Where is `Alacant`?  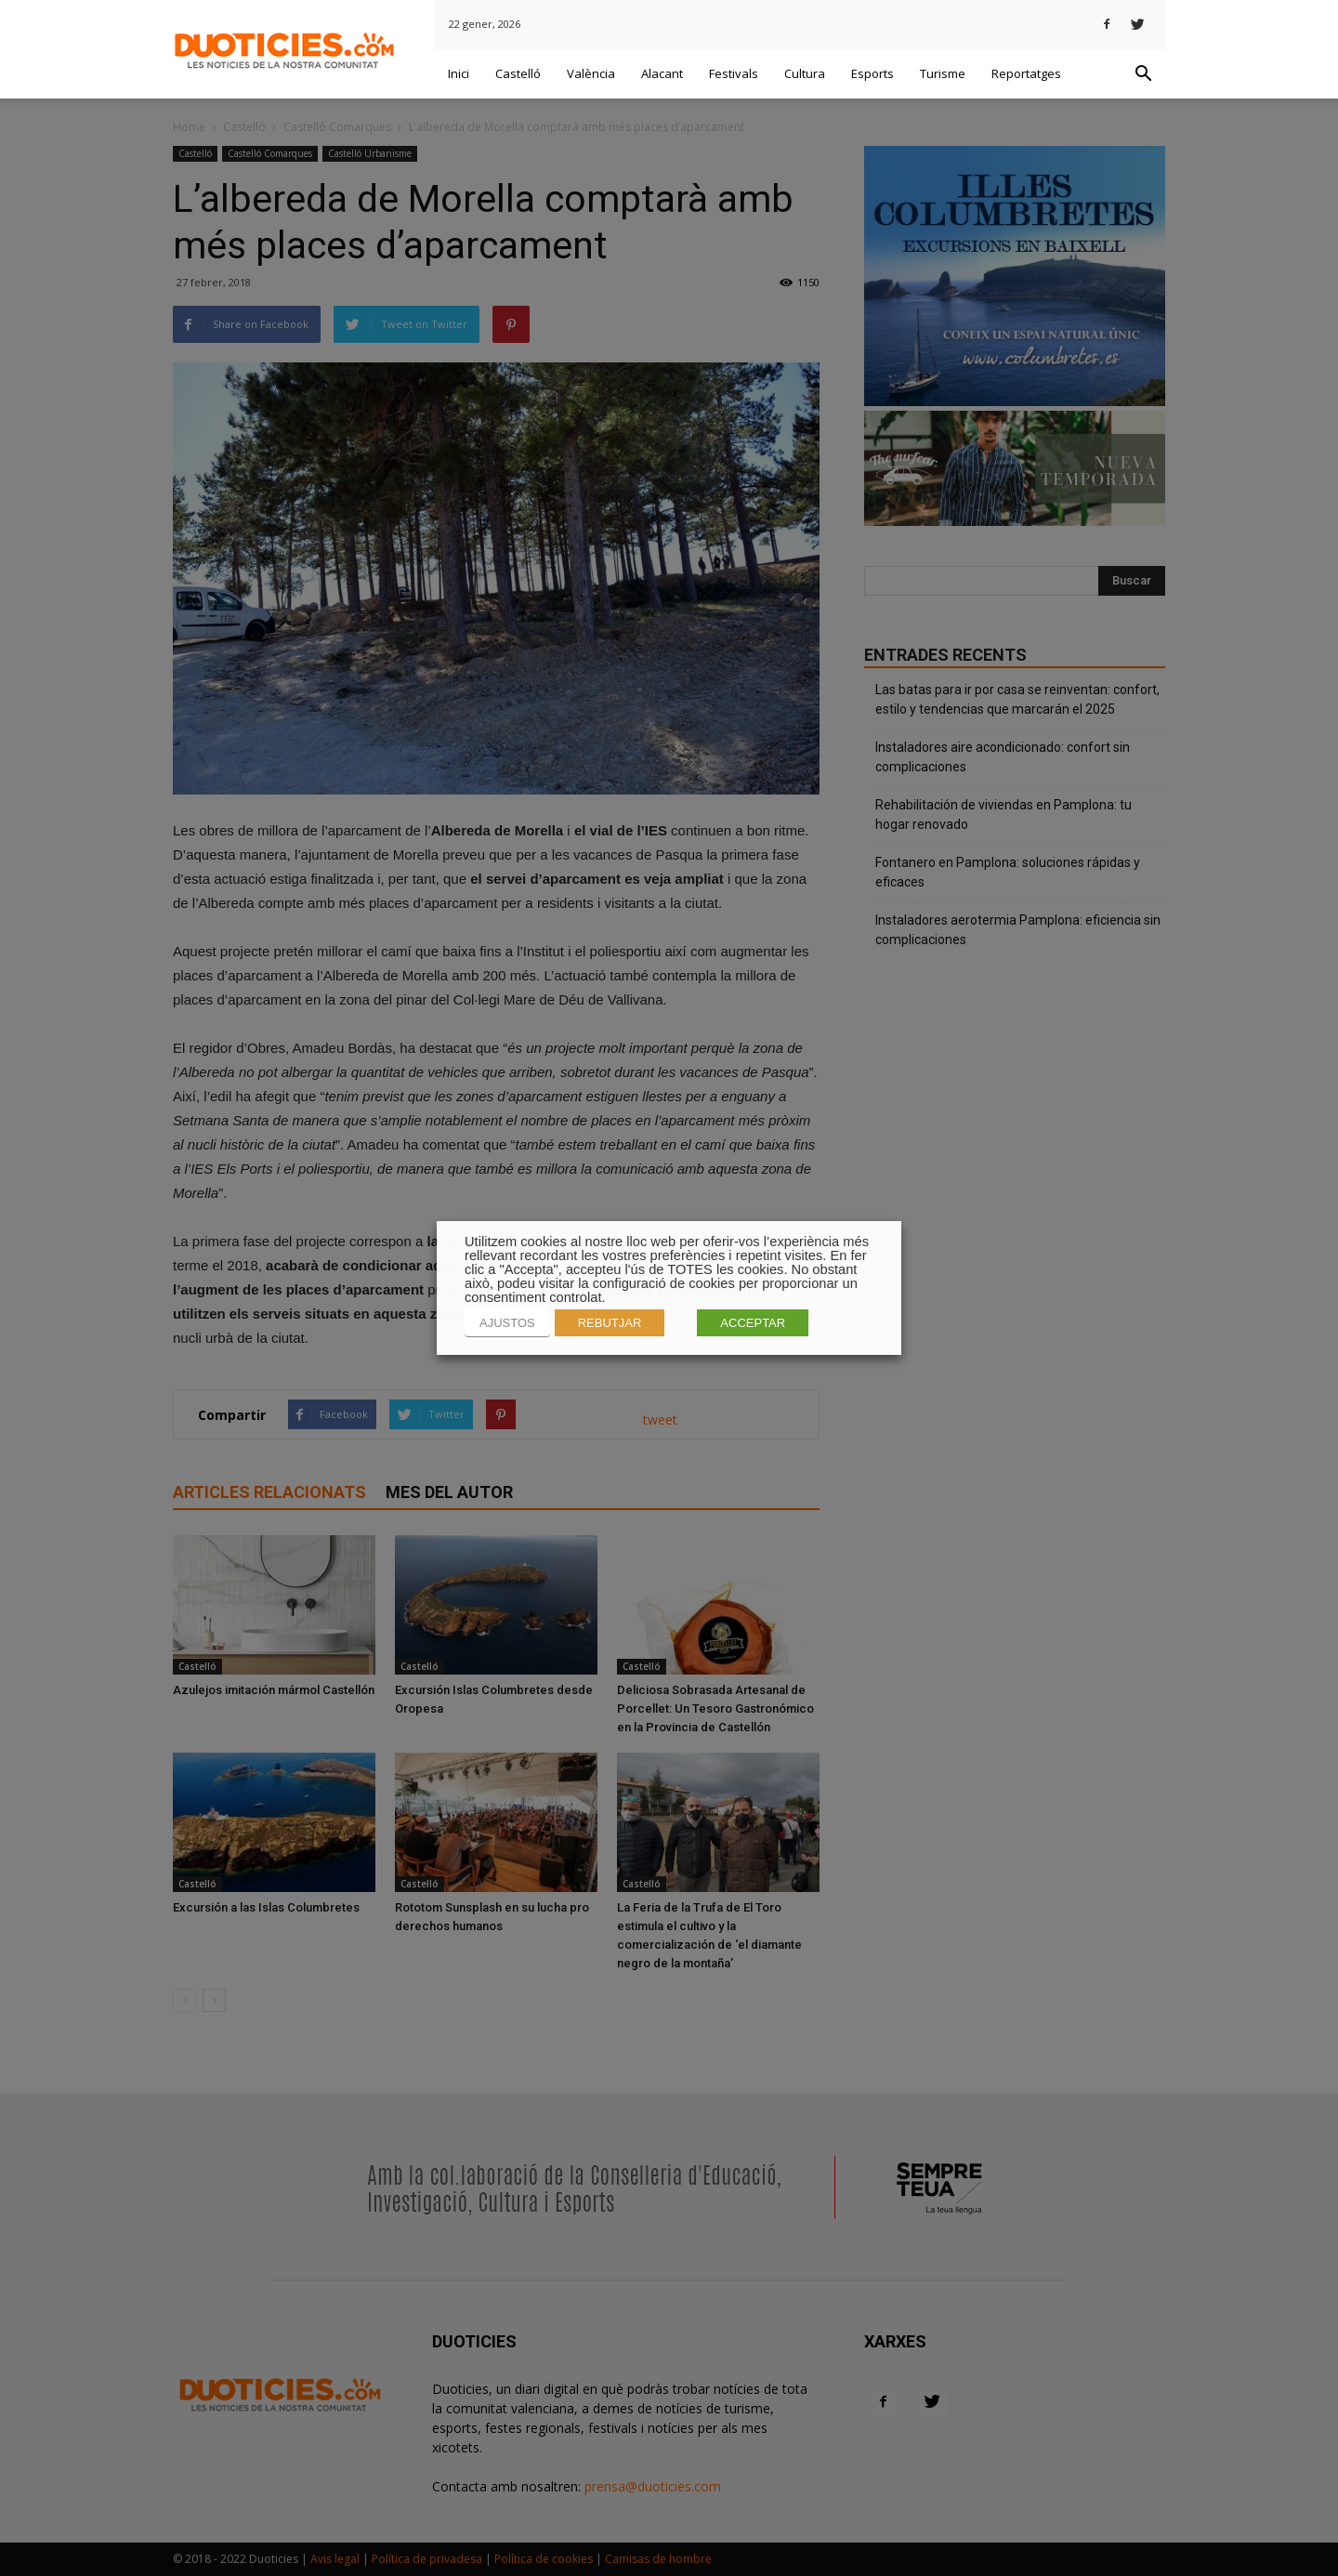
Alacant is located at coordinates (662, 73).